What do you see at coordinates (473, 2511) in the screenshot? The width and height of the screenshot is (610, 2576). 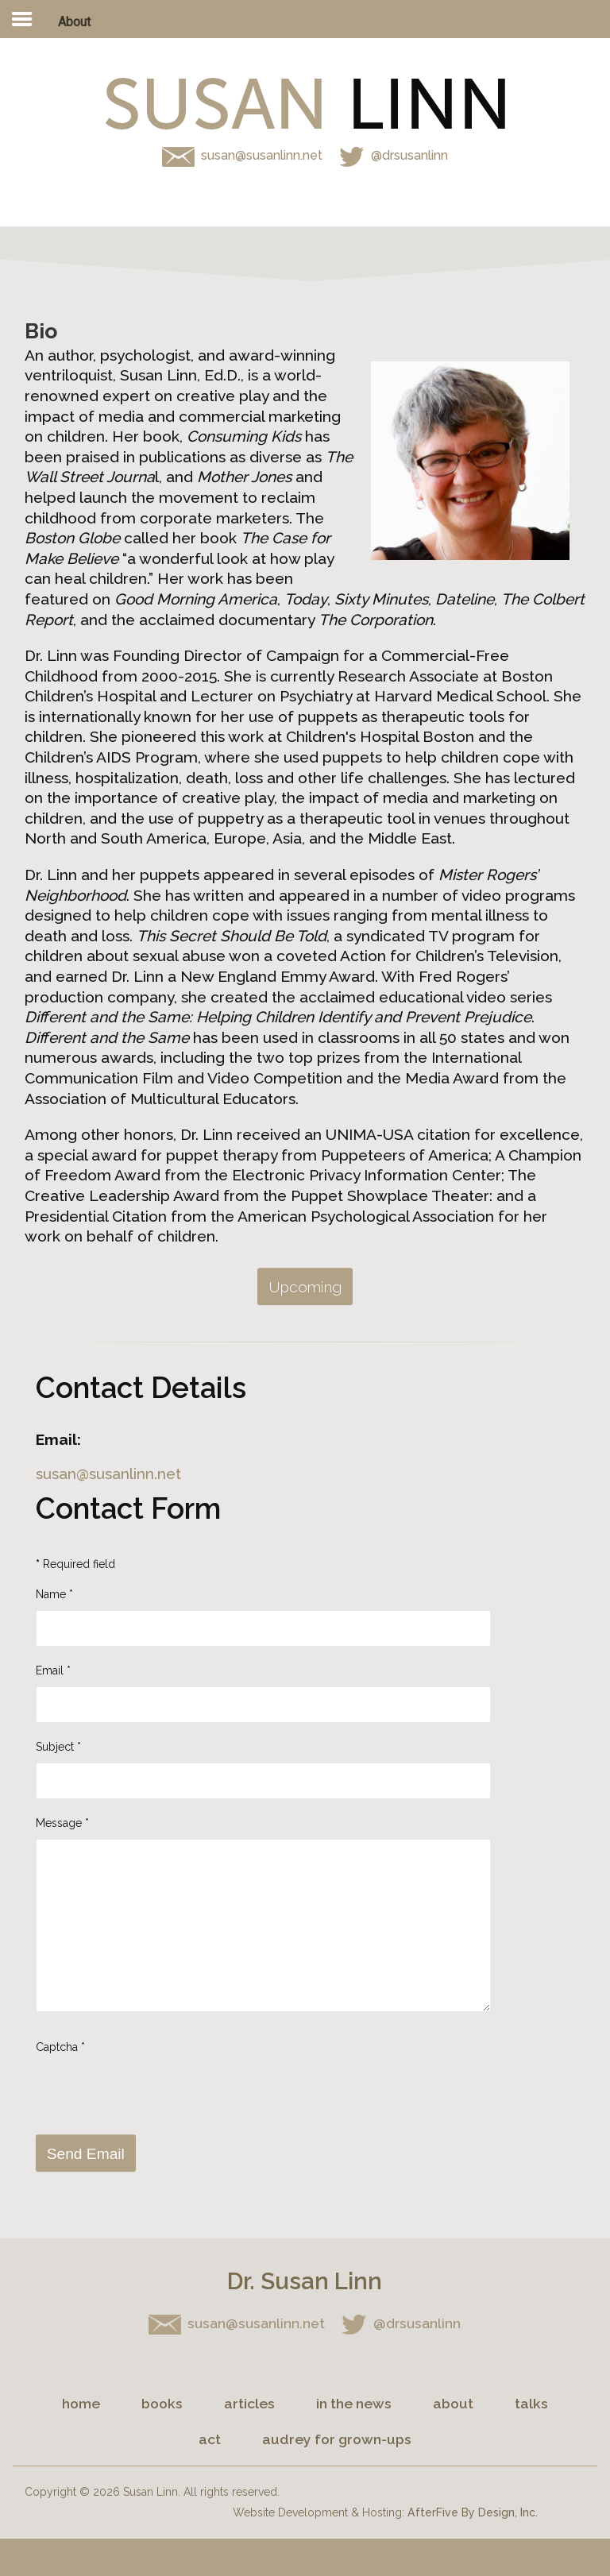 I see `AfterFive By Design, Inc.` at bounding box center [473, 2511].